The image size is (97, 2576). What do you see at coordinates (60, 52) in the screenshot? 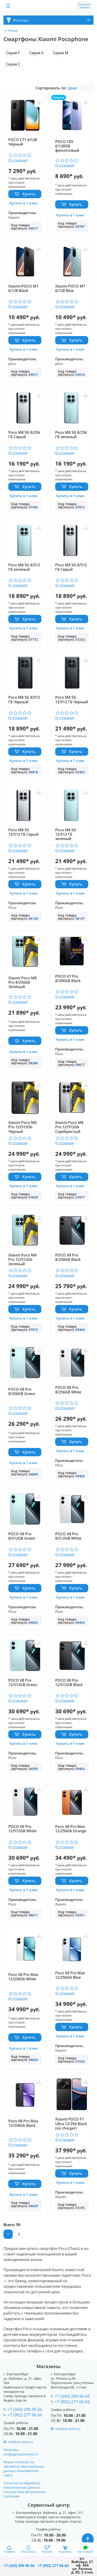
I see `Серия M` at bounding box center [60, 52].